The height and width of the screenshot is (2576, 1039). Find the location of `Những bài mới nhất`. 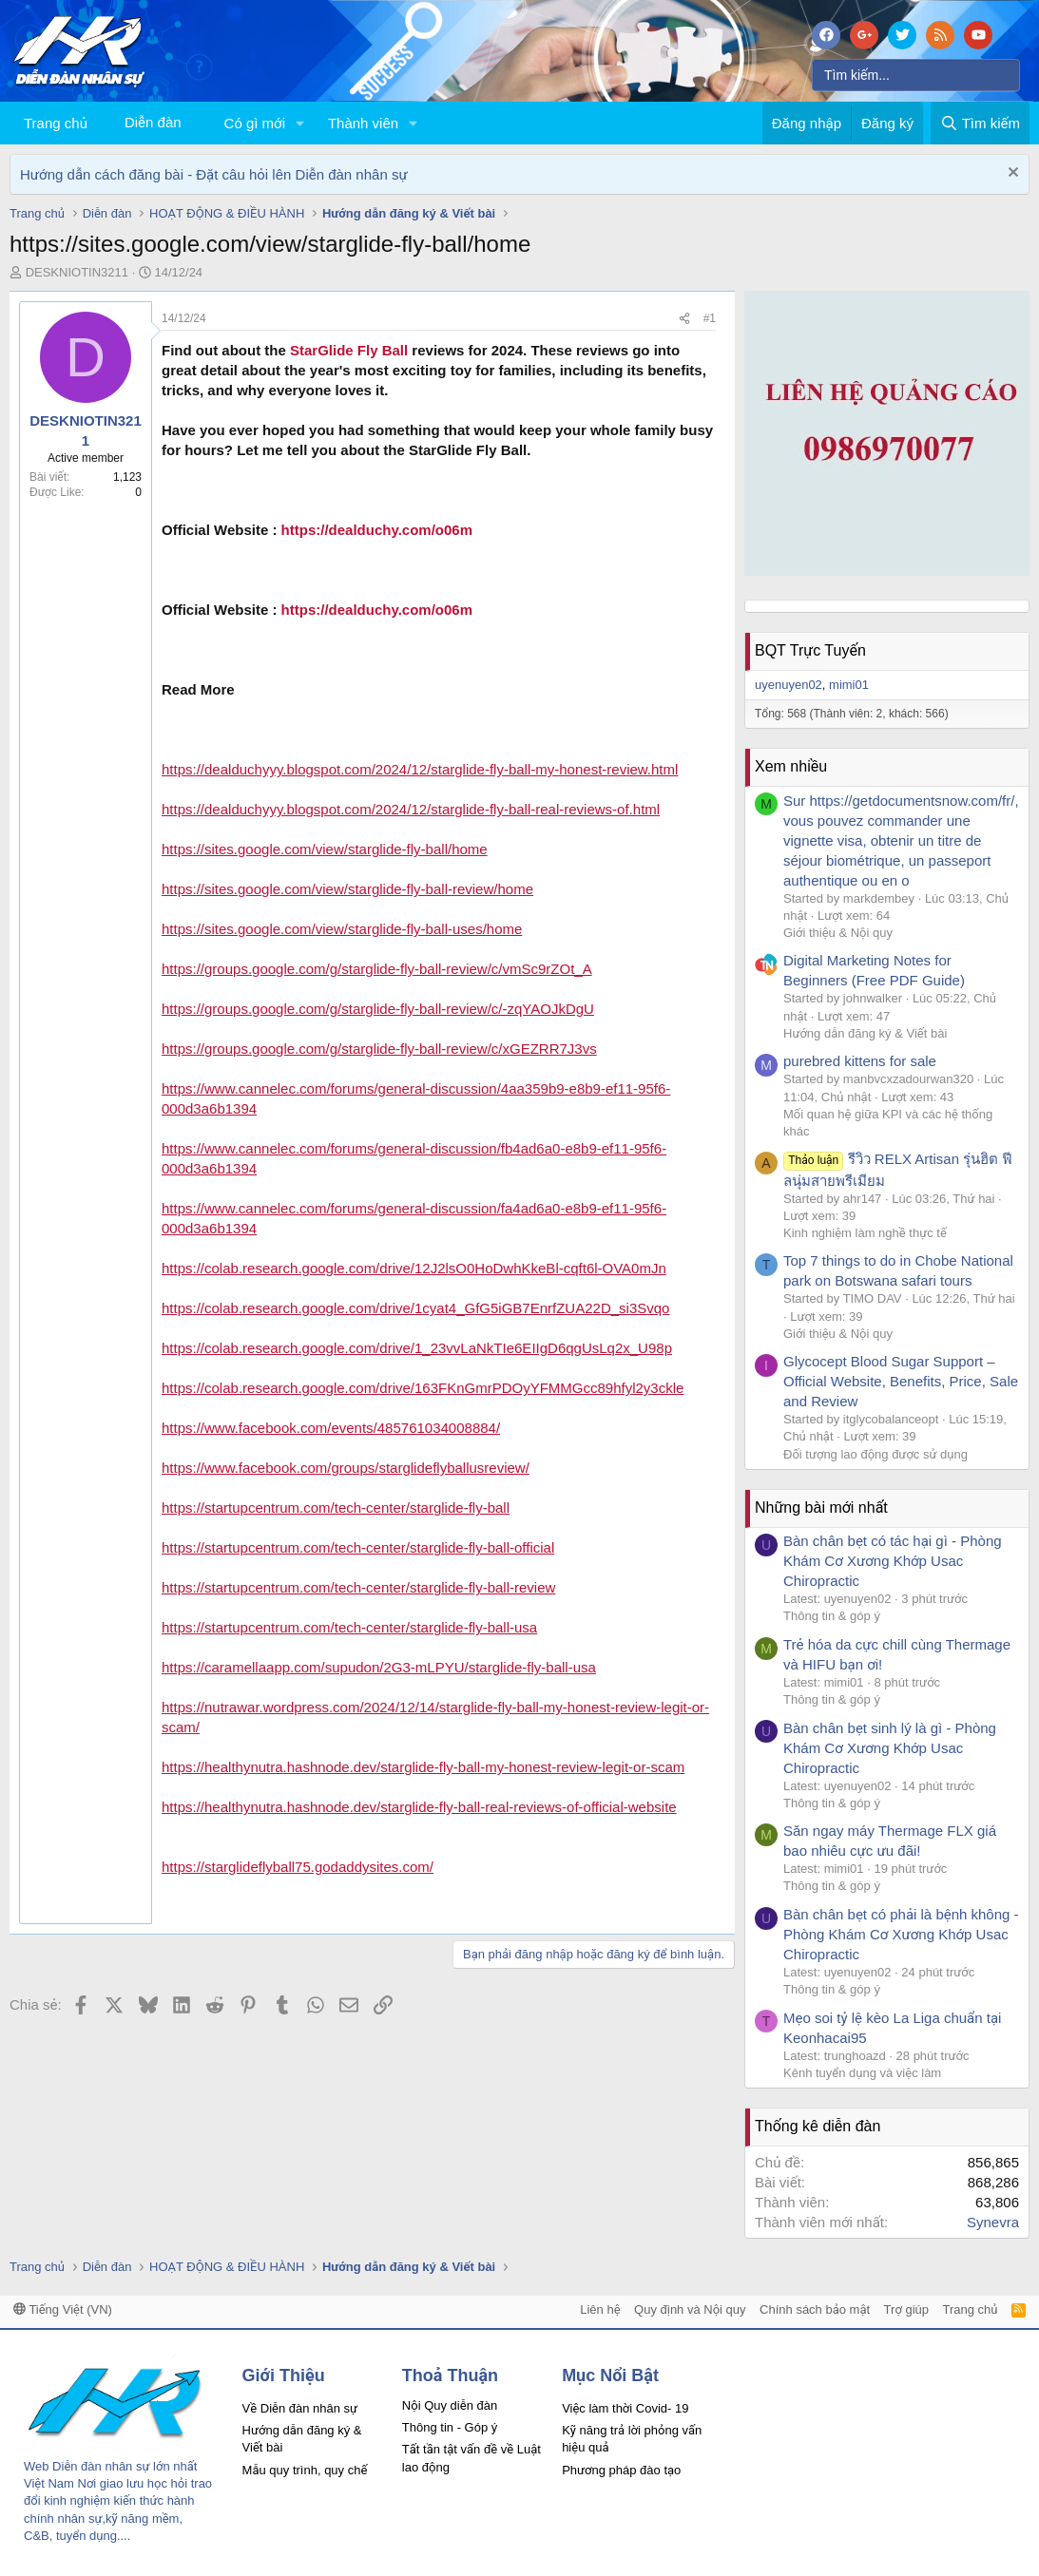

Những bài mới nhất is located at coordinates (821, 1507).